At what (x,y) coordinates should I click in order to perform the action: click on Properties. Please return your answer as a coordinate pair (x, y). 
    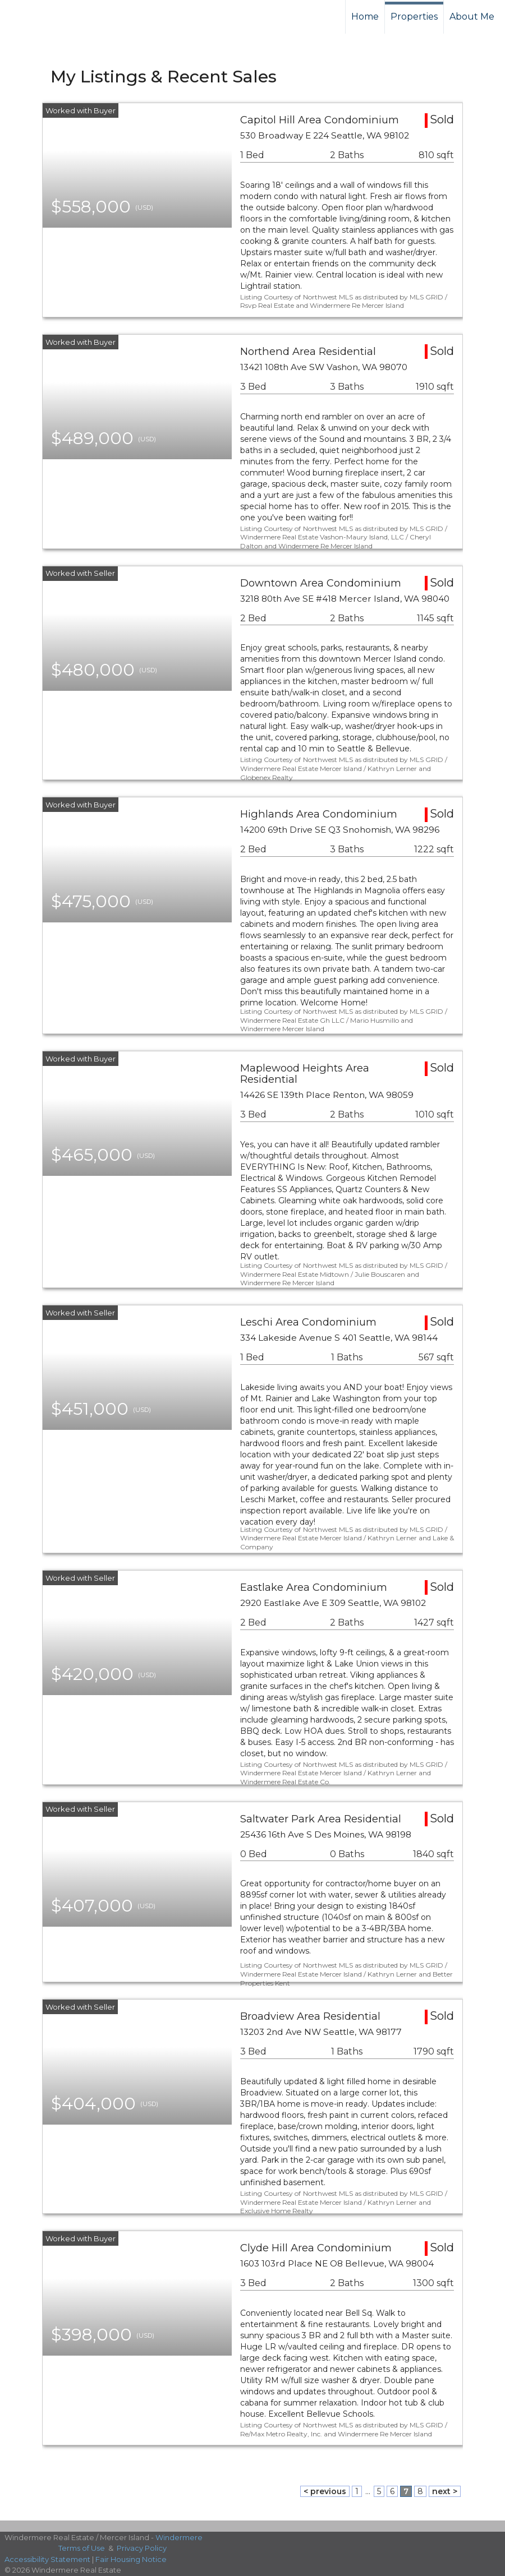
    Looking at the image, I should click on (414, 16).